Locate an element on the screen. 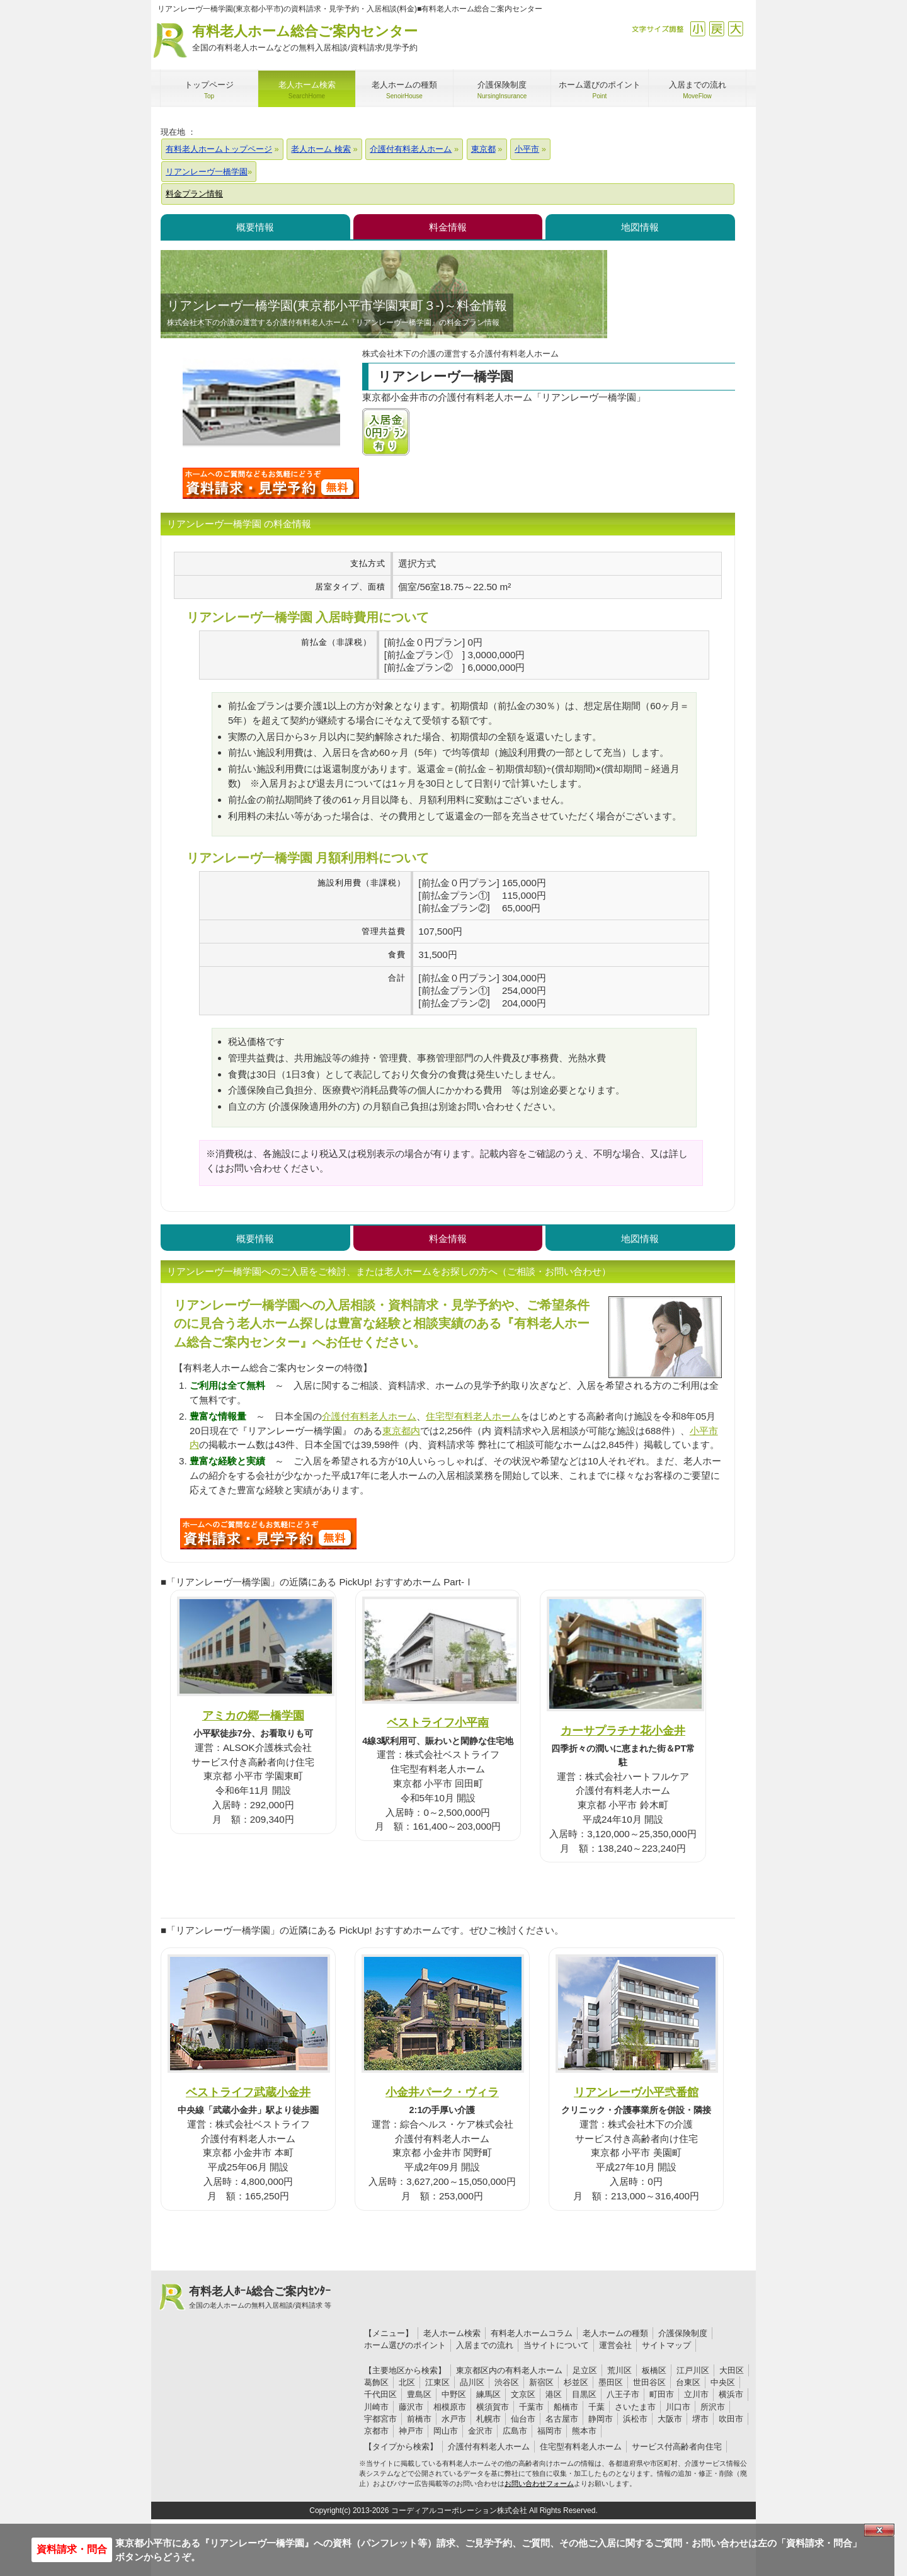 This screenshot has height=2576, width=907. 千代田区 is located at coordinates (380, 2394).